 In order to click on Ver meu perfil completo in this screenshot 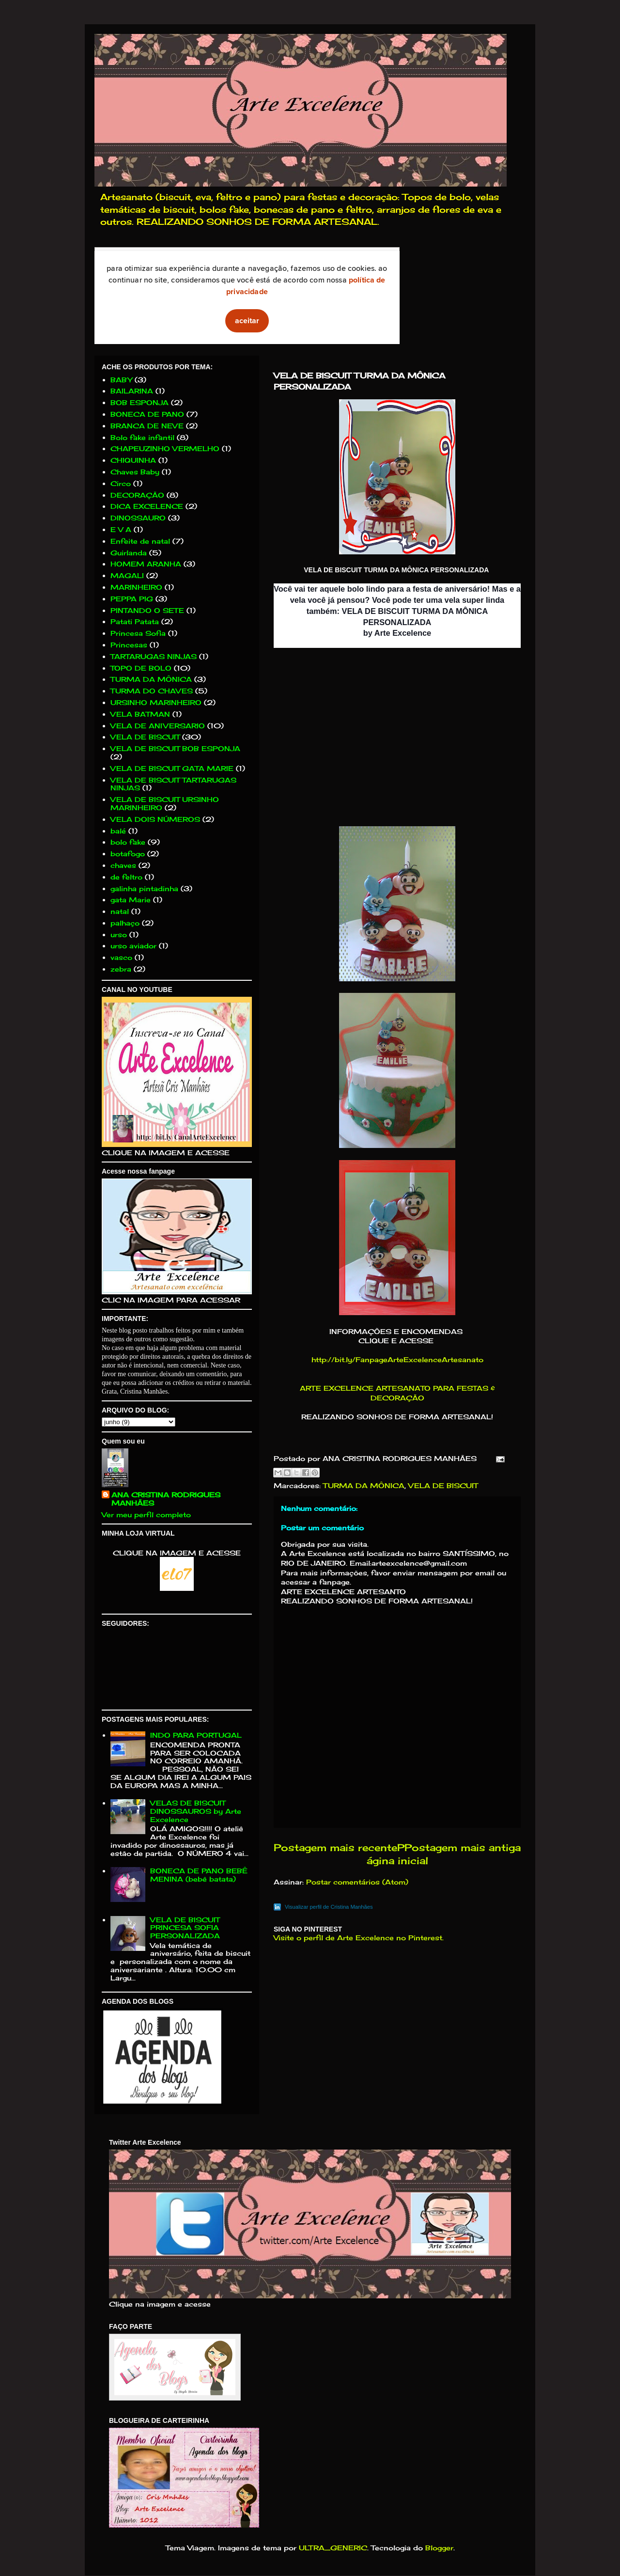, I will do `click(146, 1514)`.